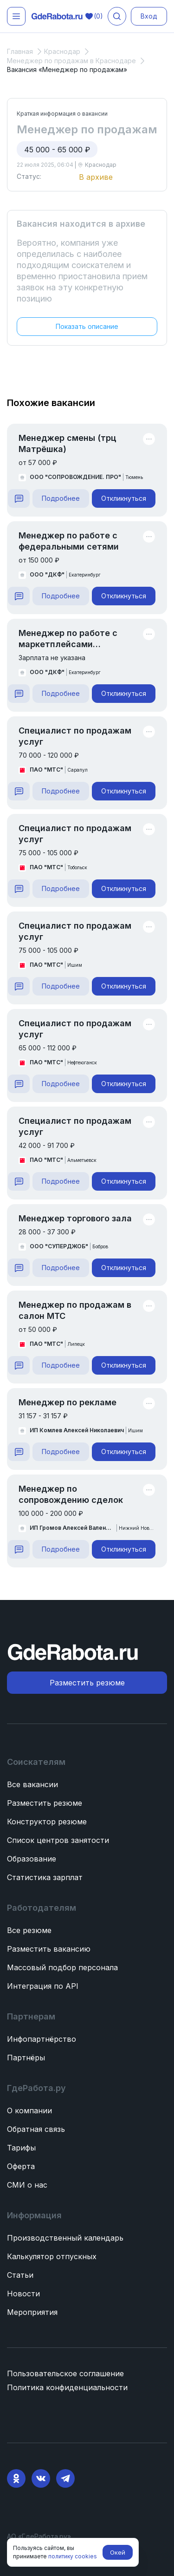 The width and height of the screenshot is (174, 2576). What do you see at coordinates (32, 2312) in the screenshot?
I see `Мероприятия` at bounding box center [32, 2312].